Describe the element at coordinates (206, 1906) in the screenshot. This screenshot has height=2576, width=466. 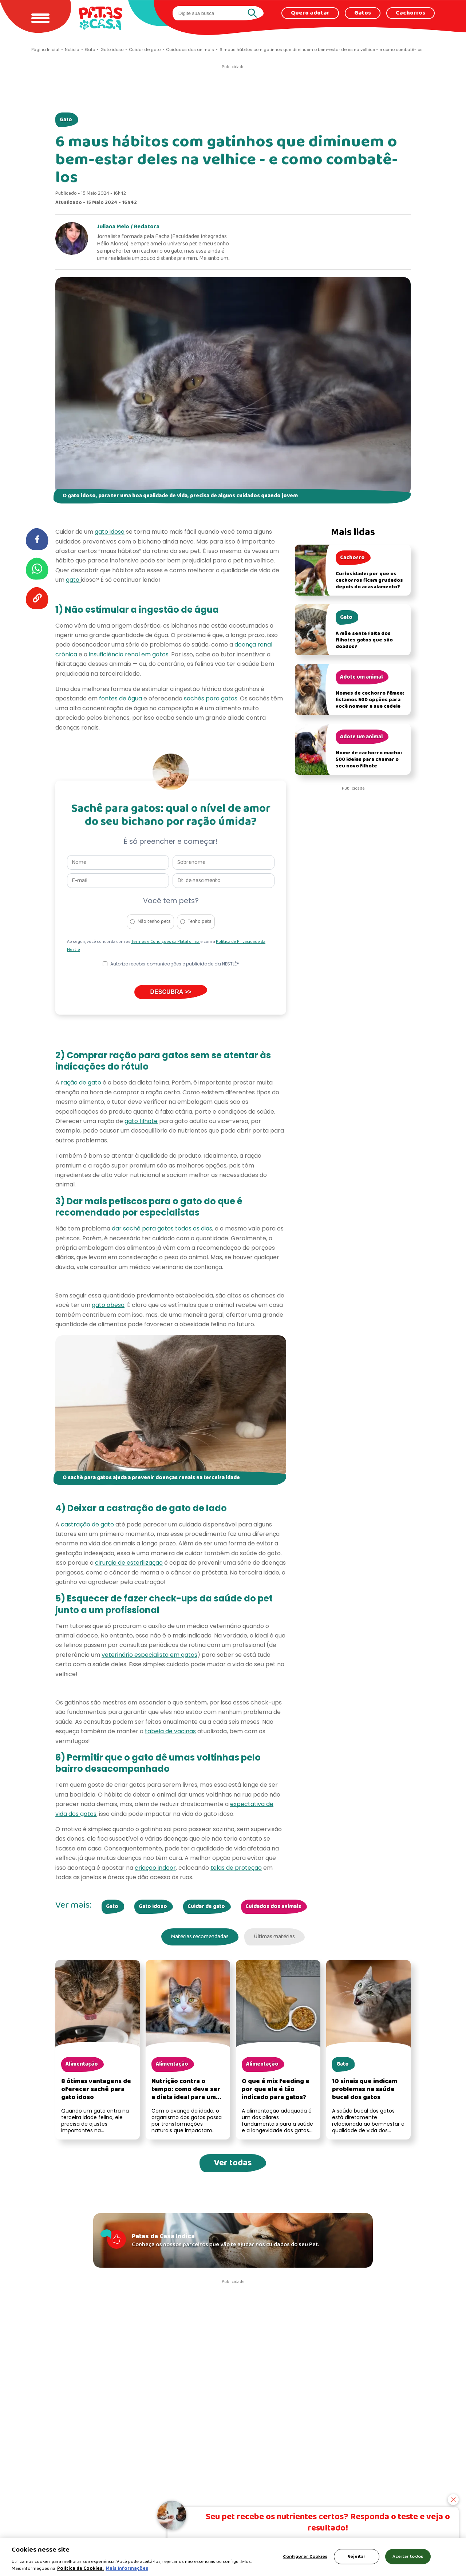
I see `Cuidar de gato` at that location.